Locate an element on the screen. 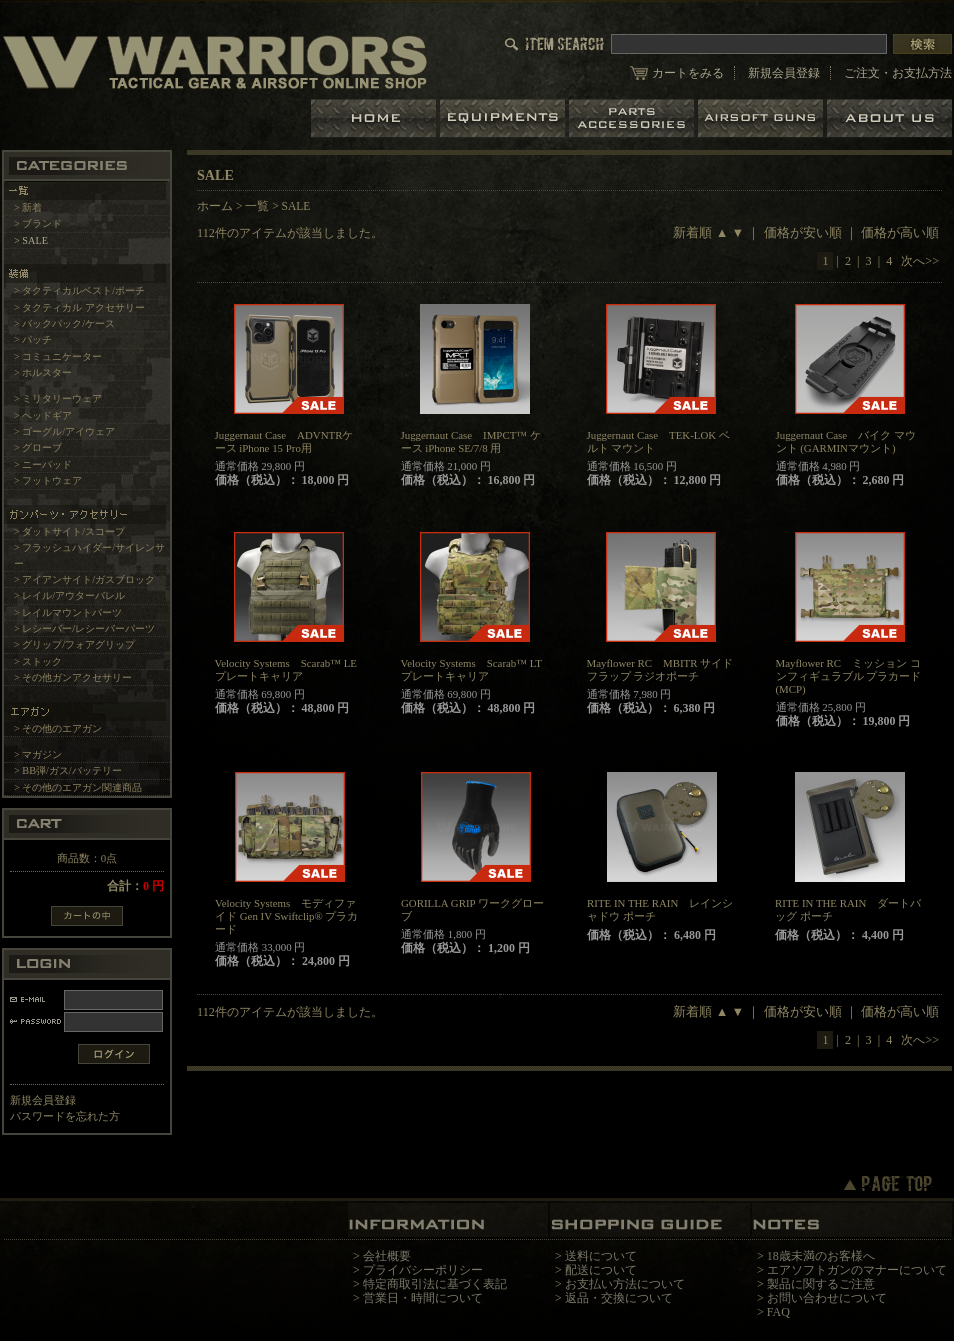  次へ>> is located at coordinates (920, 261).